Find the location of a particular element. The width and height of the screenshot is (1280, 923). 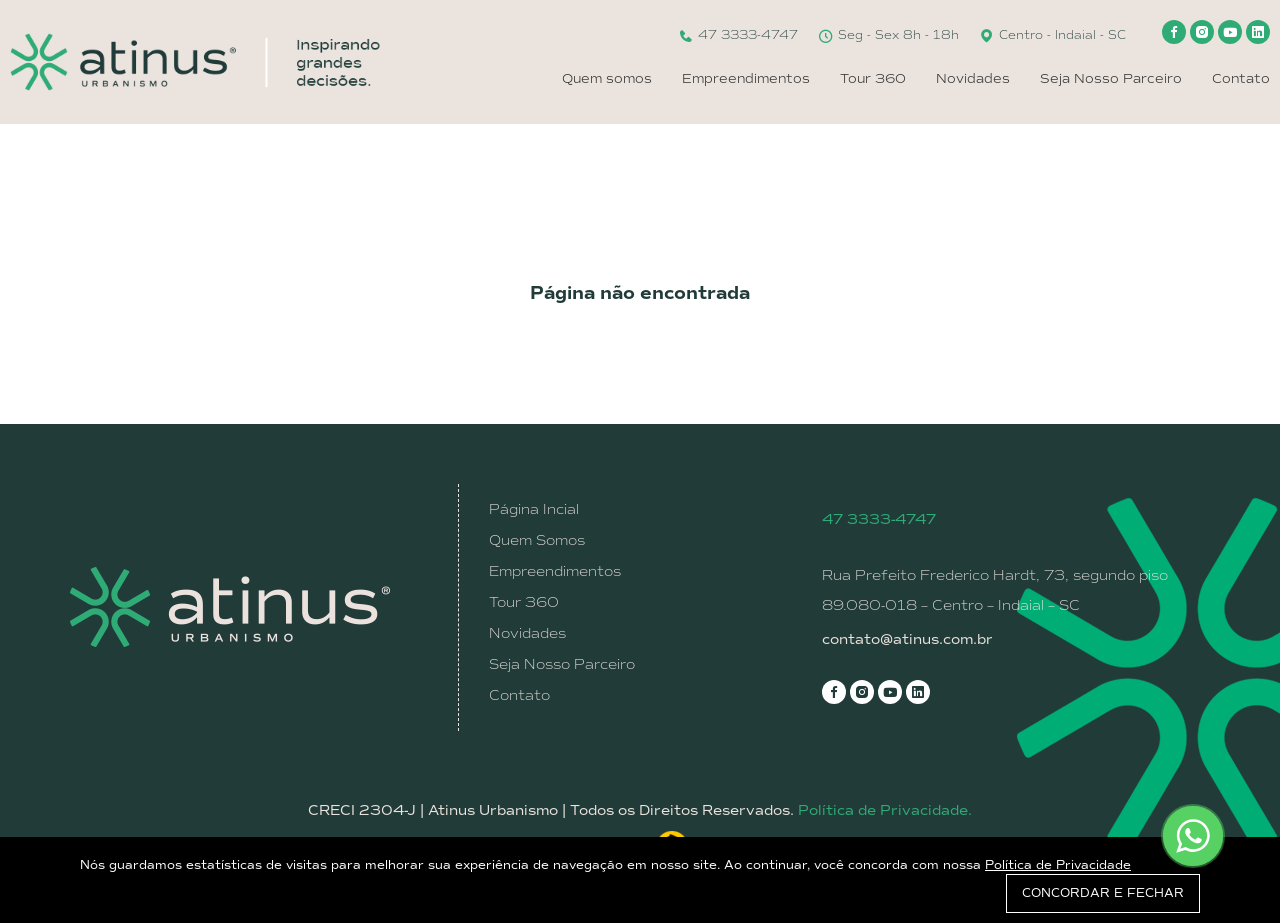

Seja Nosso Parceiro is located at coordinates (1111, 78).